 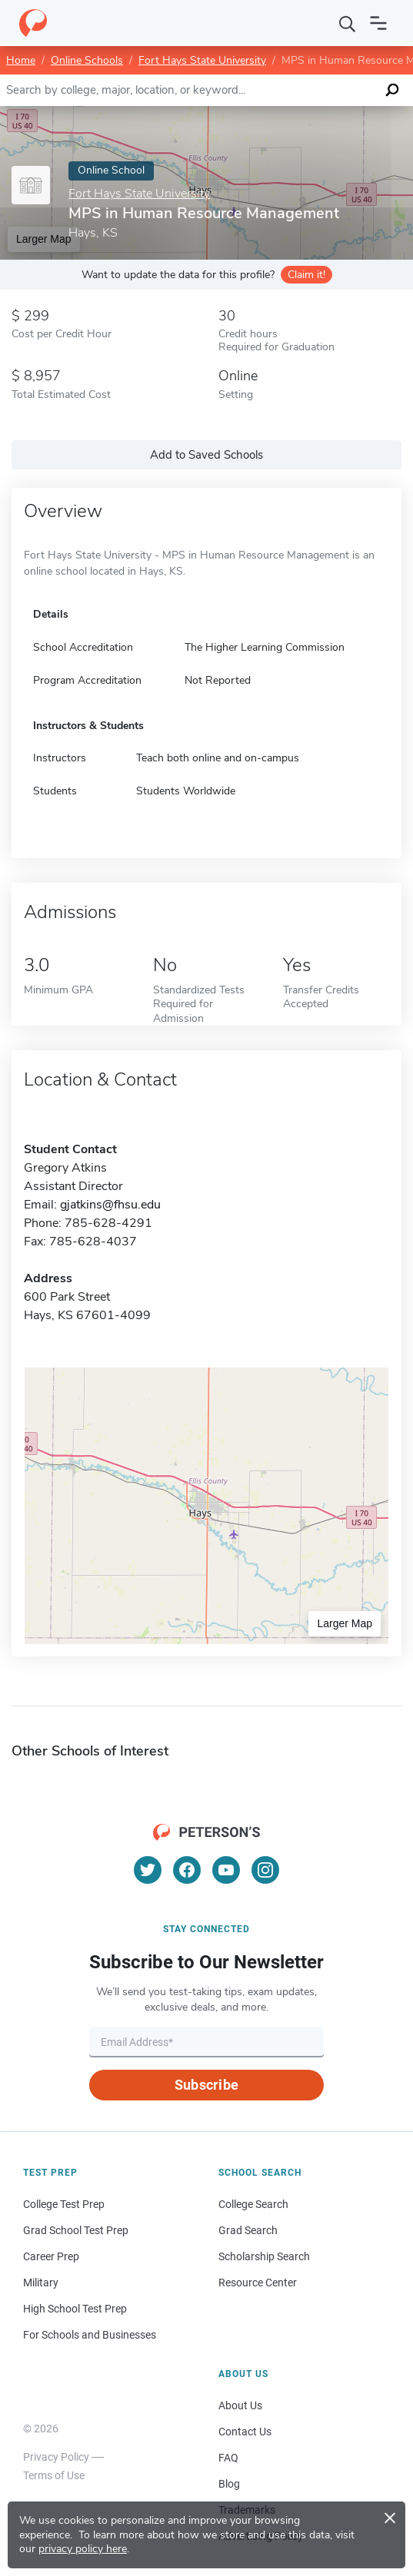 I want to click on For Schools and Businesses, so click(x=89, y=2335).